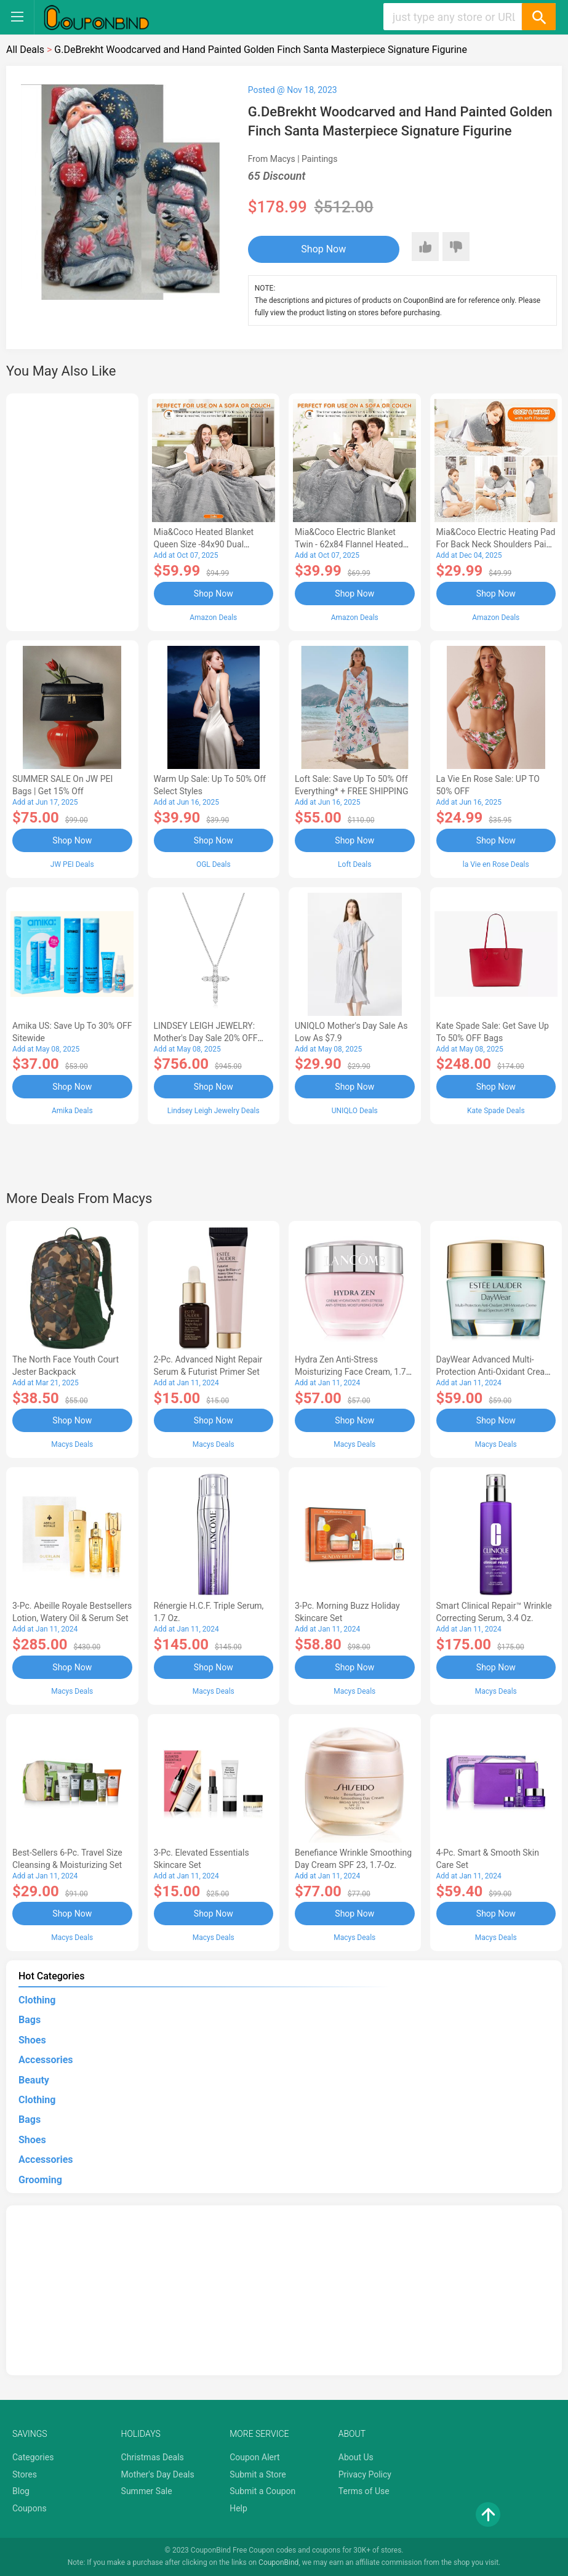  I want to click on Mia&Coco Electric Heating Pad for Back Neck Shoulders Pain Relief, so click(496, 544).